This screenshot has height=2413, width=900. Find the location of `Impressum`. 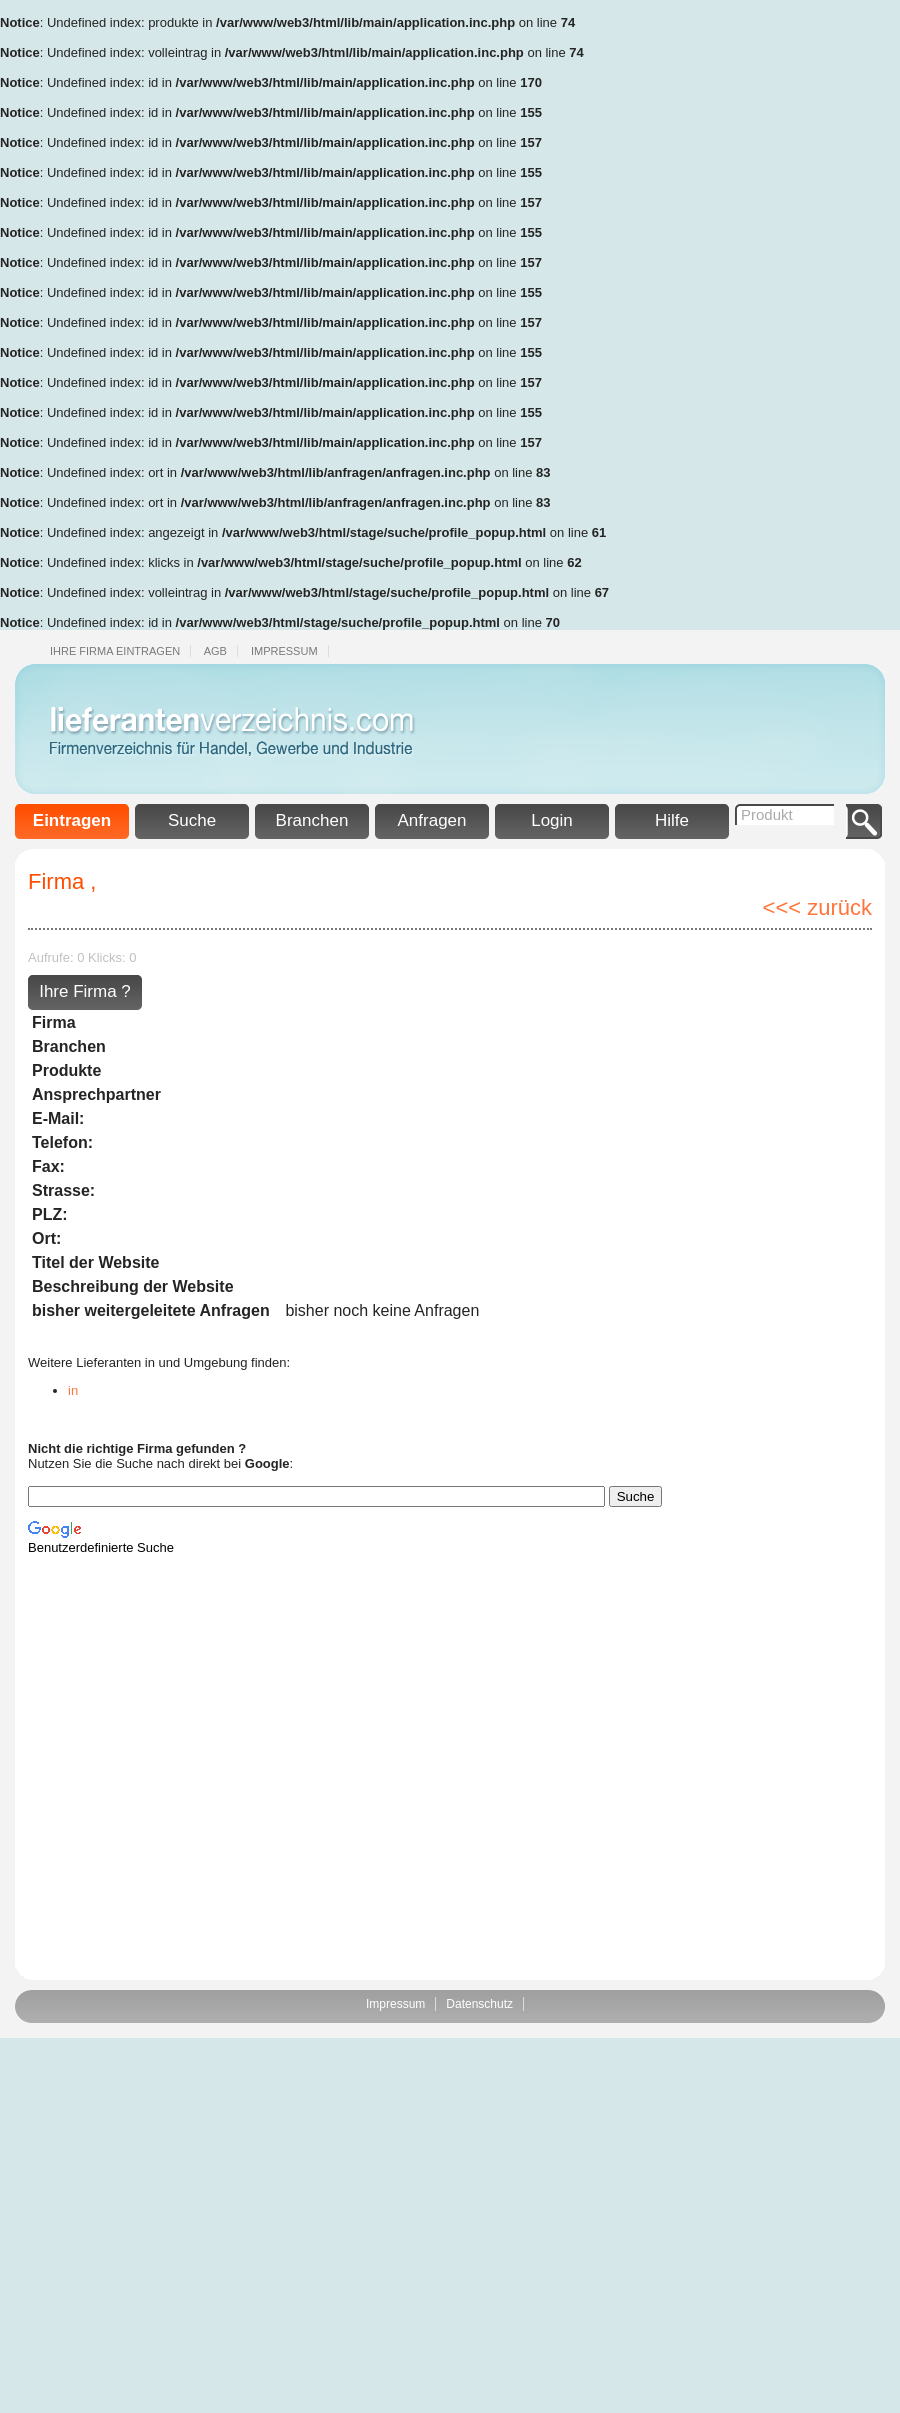

Impressum is located at coordinates (284, 651).